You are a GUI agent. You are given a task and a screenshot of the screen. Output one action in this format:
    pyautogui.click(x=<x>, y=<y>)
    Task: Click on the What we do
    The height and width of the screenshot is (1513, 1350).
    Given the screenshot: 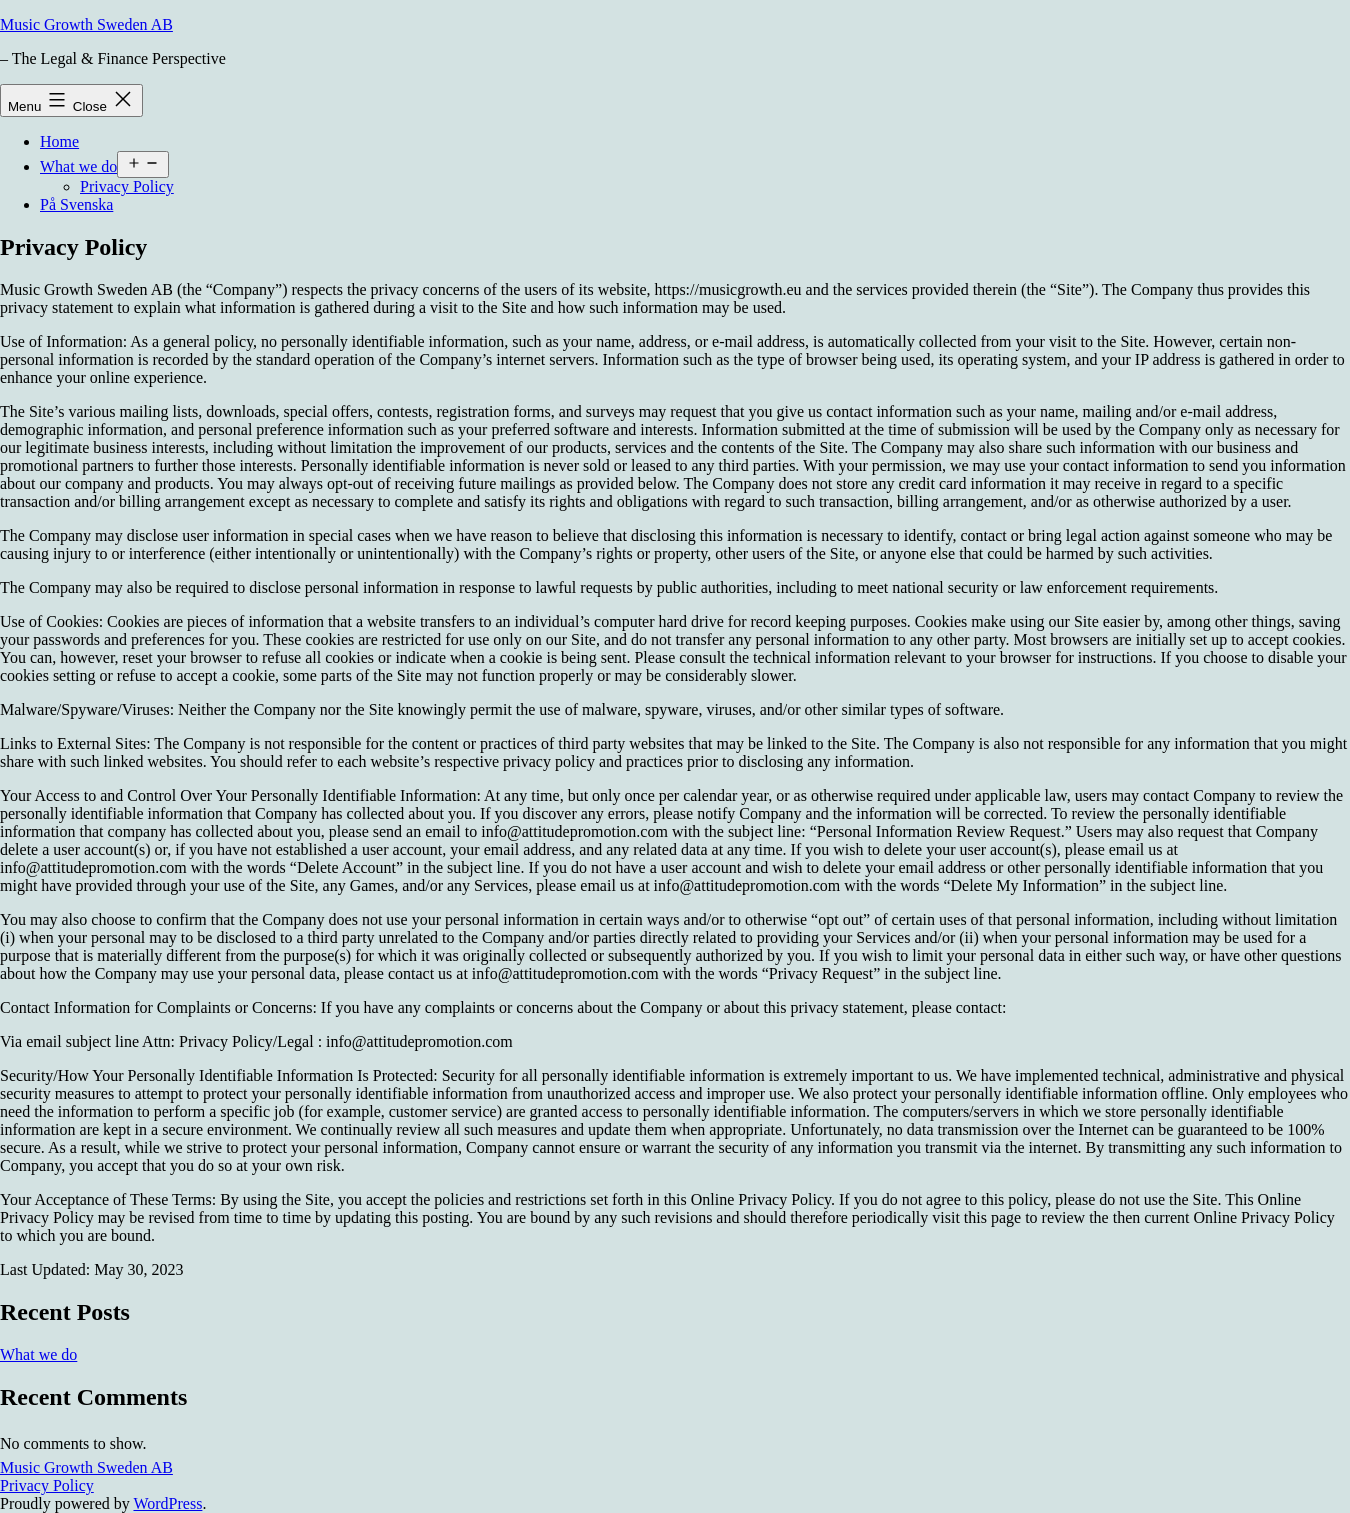 What is the action you would take?
    pyautogui.click(x=78, y=166)
    